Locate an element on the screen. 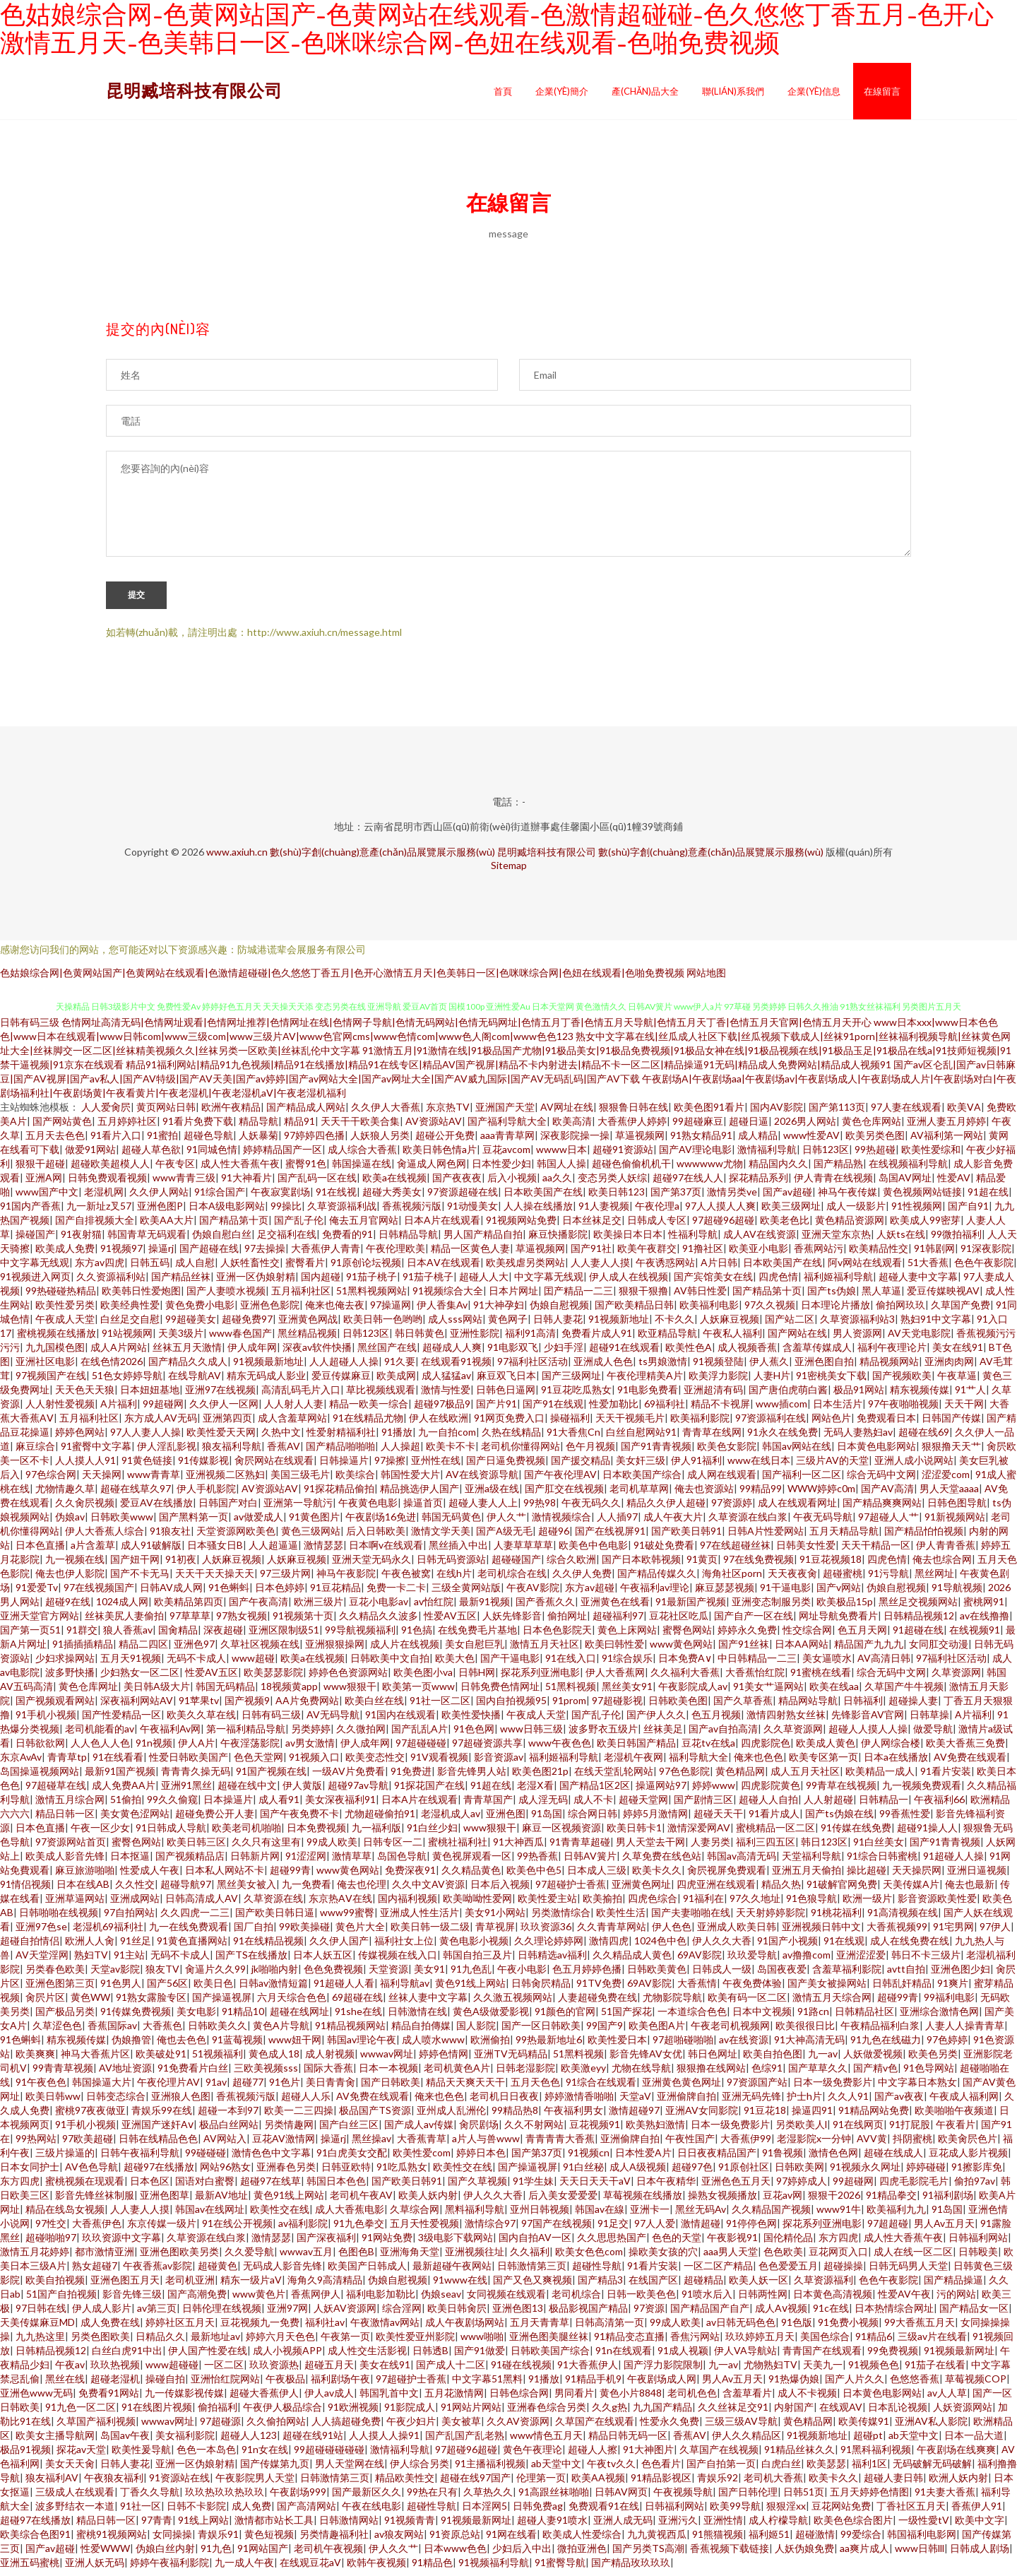  草比视频线观看 is located at coordinates (380, 1396).